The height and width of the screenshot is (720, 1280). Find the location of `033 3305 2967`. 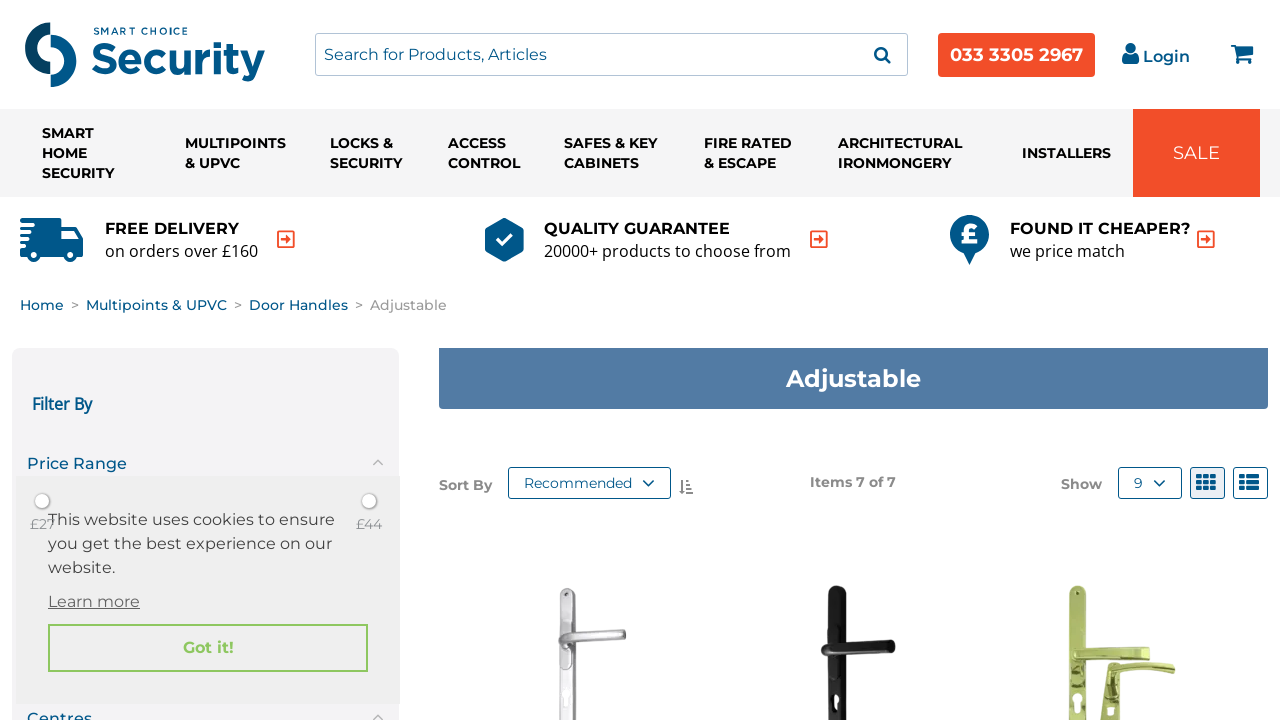

033 3305 2967 is located at coordinates (1016, 55).